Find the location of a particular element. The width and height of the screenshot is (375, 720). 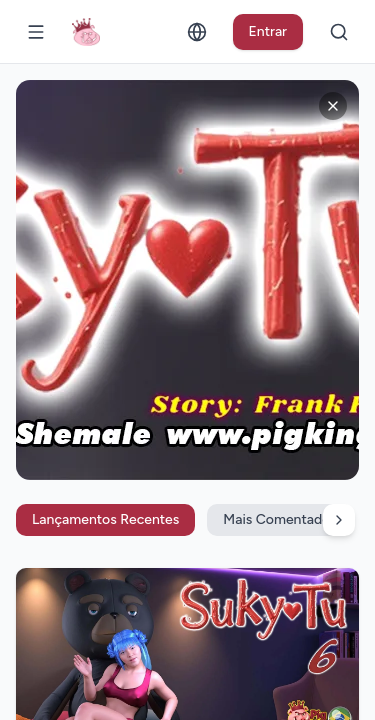

[Rolar filtros para a direita] is located at coordinates (339, 520).